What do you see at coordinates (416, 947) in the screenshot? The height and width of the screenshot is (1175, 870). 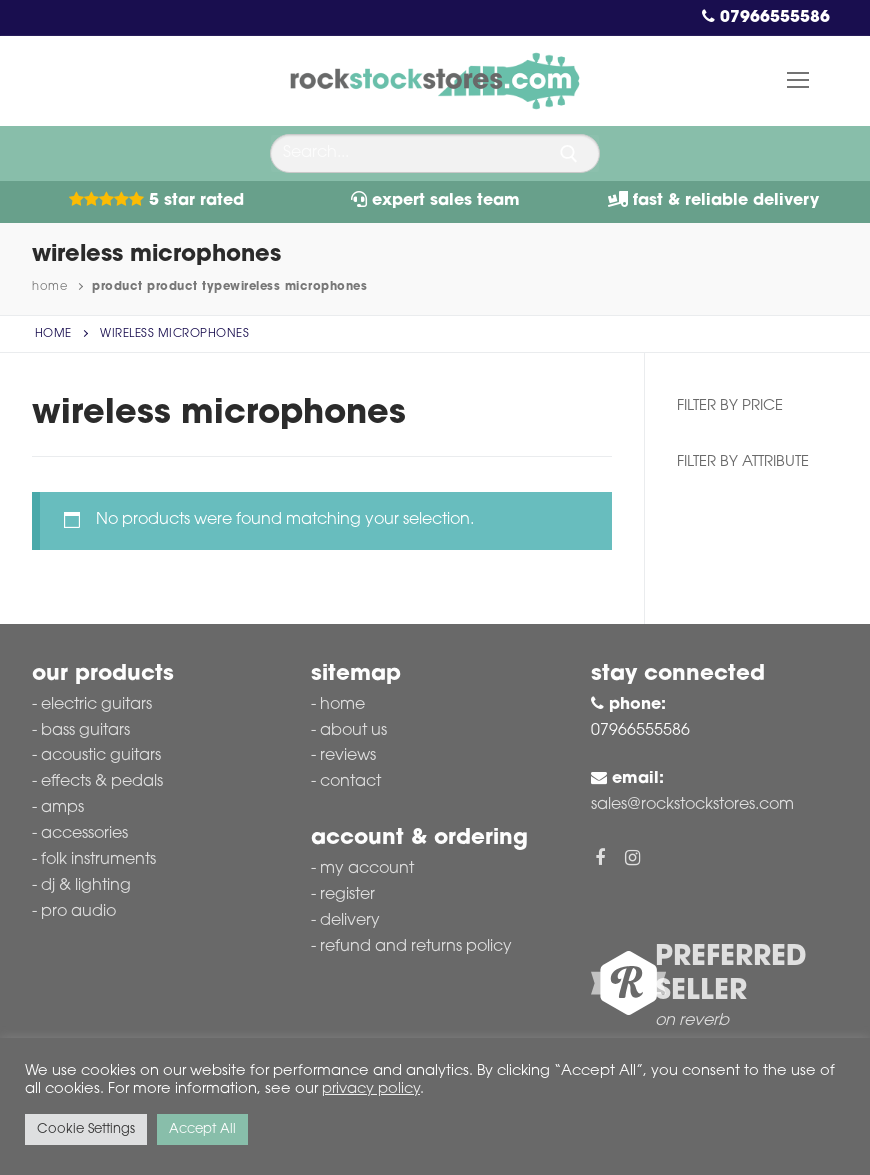 I see `Refund and Returns Policy` at bounding box center [416, 947].